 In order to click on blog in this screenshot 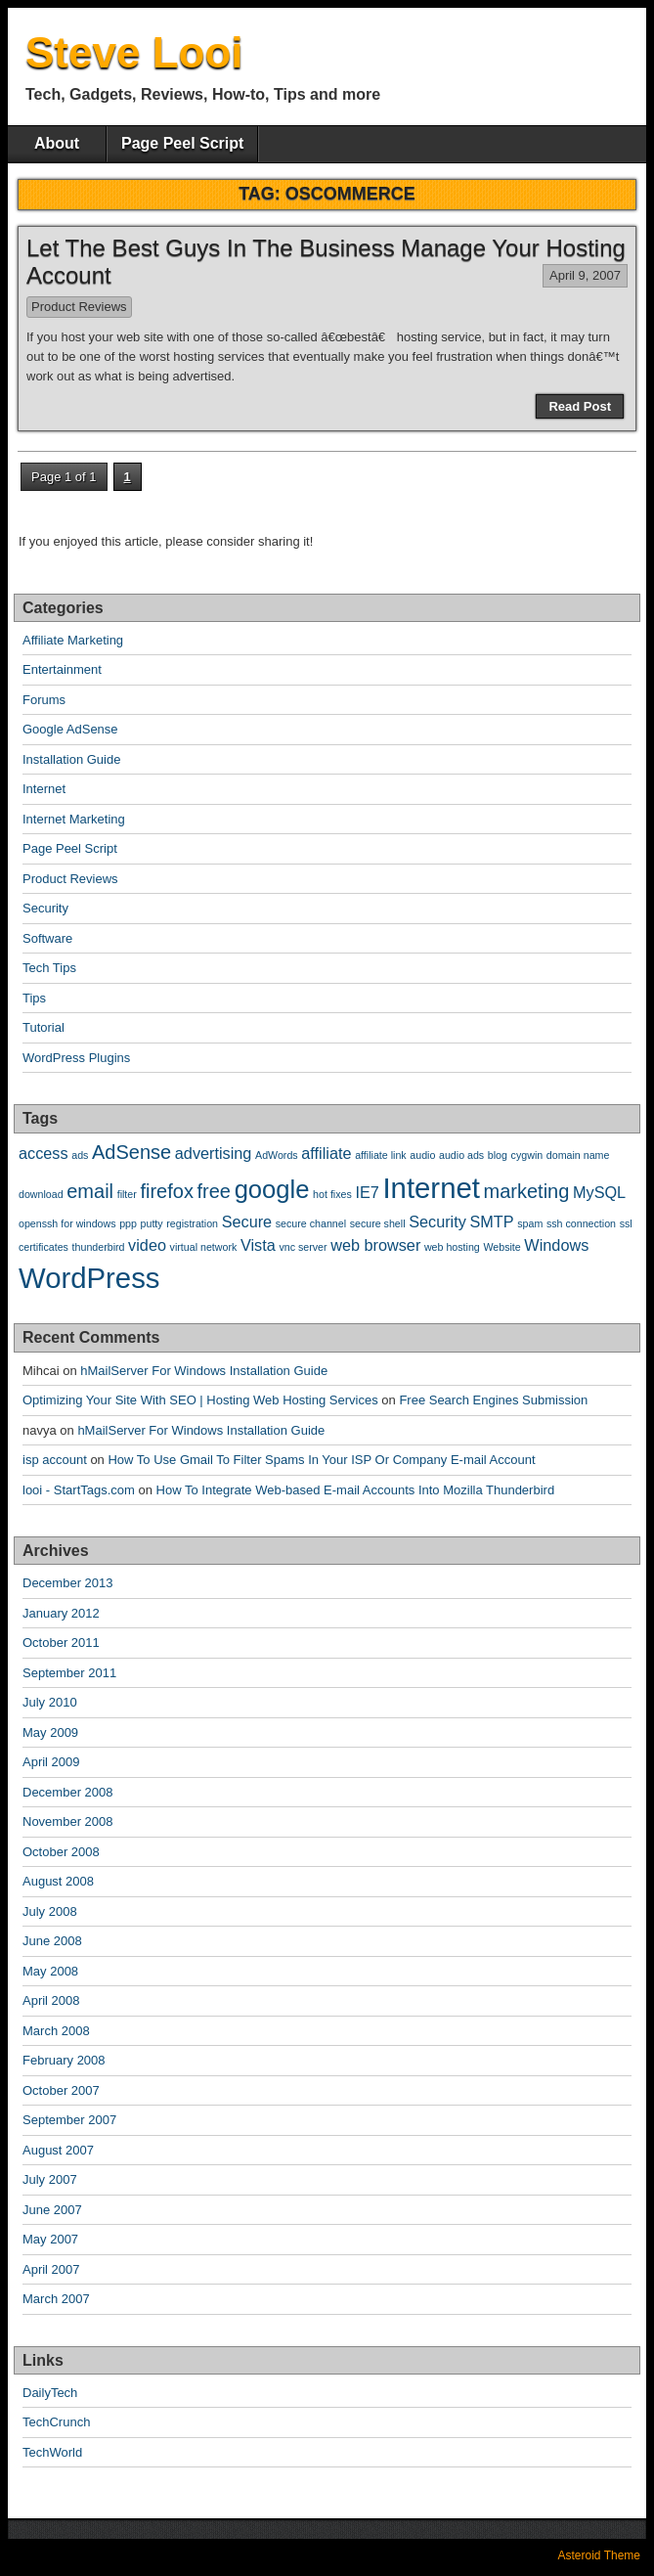, I will do `click(497, 1155)`.